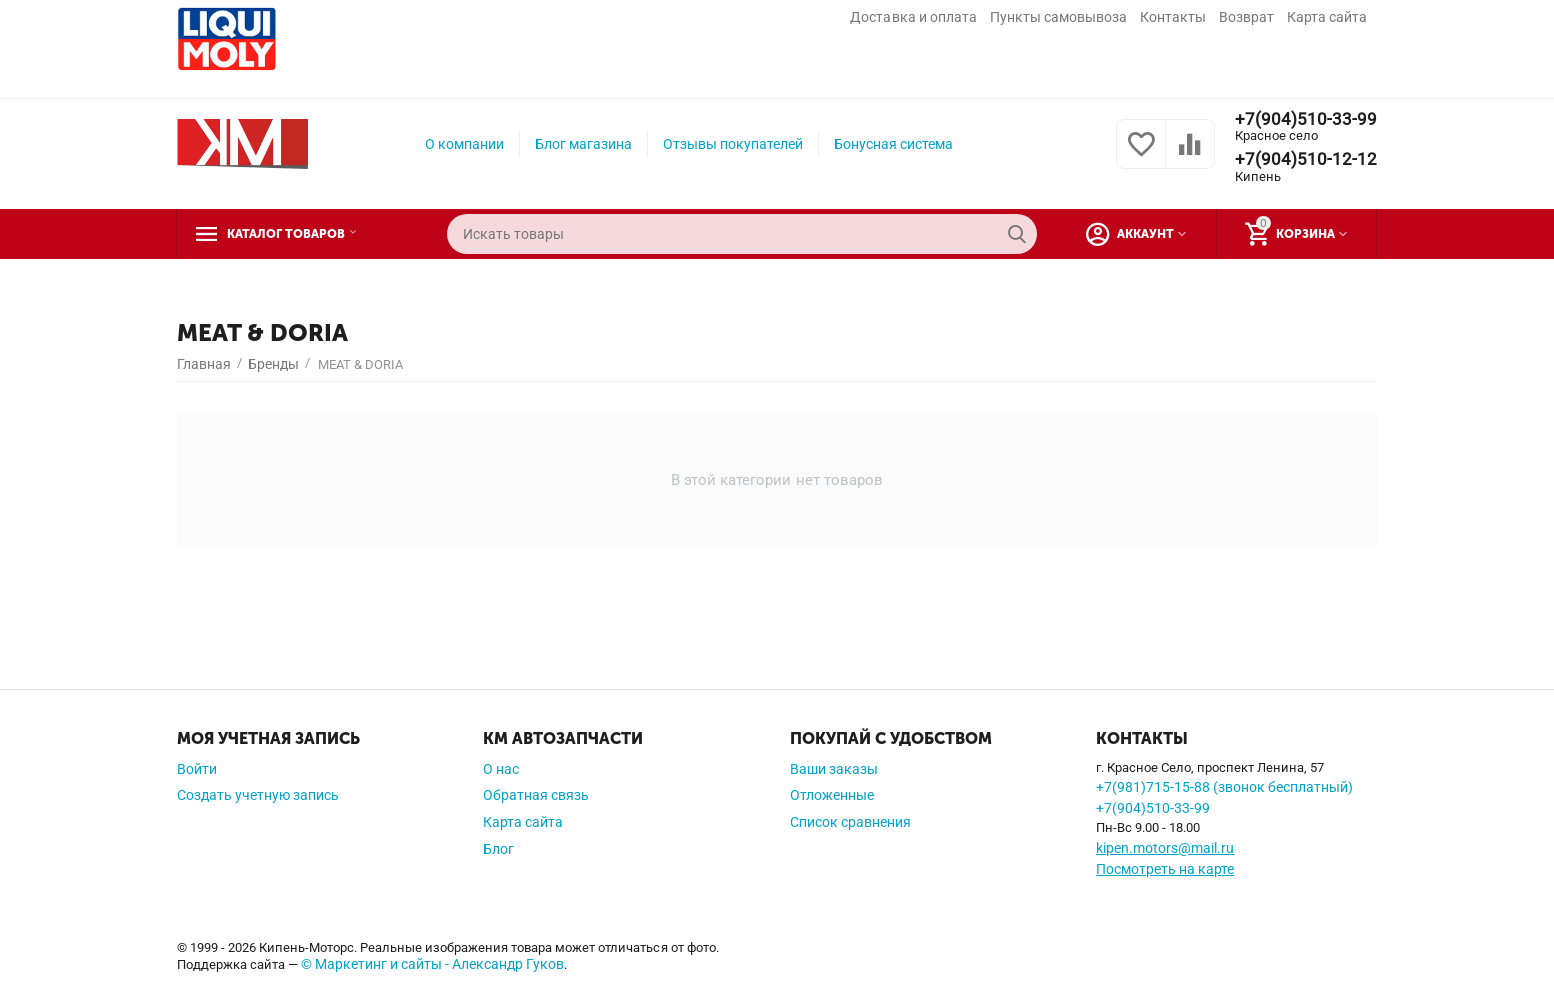 The image size is (1554, 999). Describe the element at coordinates (258, 795) in the screenshot. I see `Создать учетную запись` at that location.